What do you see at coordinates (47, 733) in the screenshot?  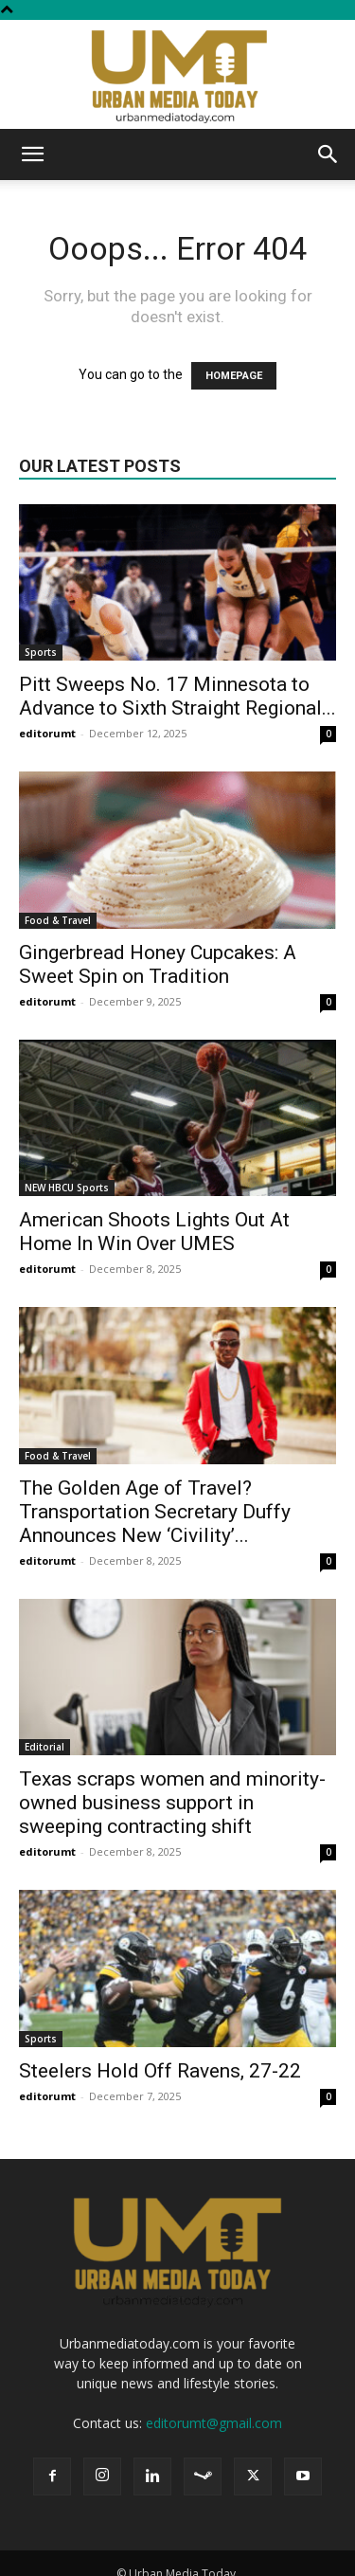 I see `editorumt` at bounding box center [47, 733].